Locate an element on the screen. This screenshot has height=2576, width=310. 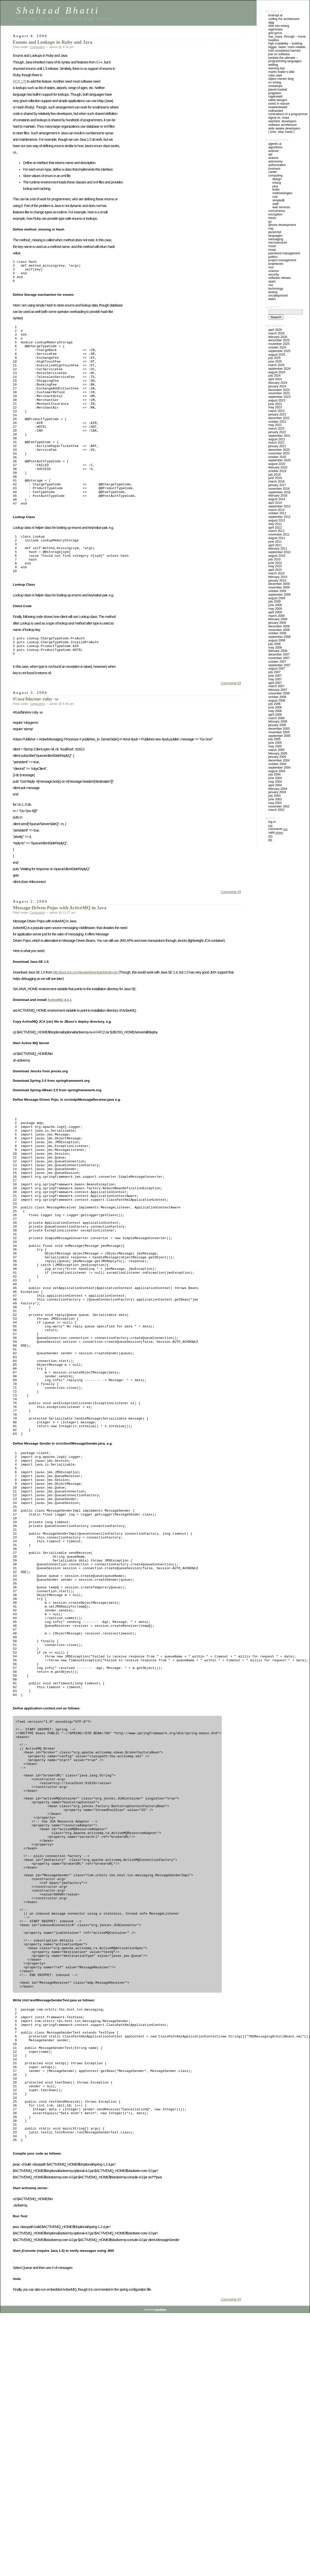
Authorization is located at coordinates (277, 165).